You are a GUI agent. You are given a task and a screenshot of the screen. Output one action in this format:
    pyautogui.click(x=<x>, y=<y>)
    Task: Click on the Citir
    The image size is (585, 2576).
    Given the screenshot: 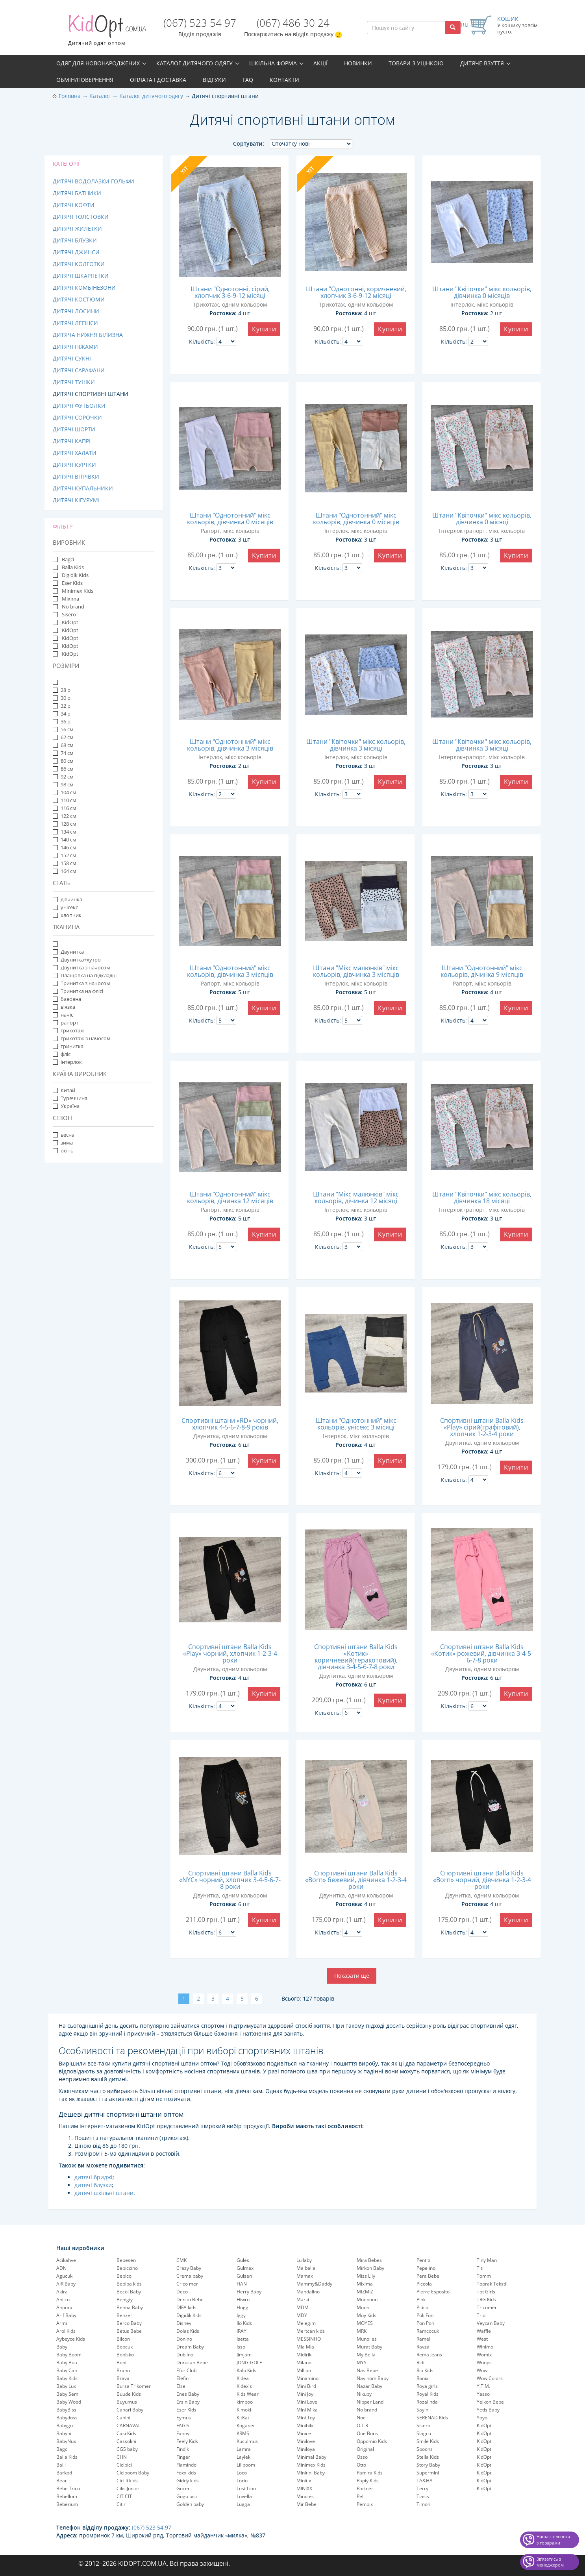 What is the action you would take?
    pyautogui.click(x=121, y=2504)
    